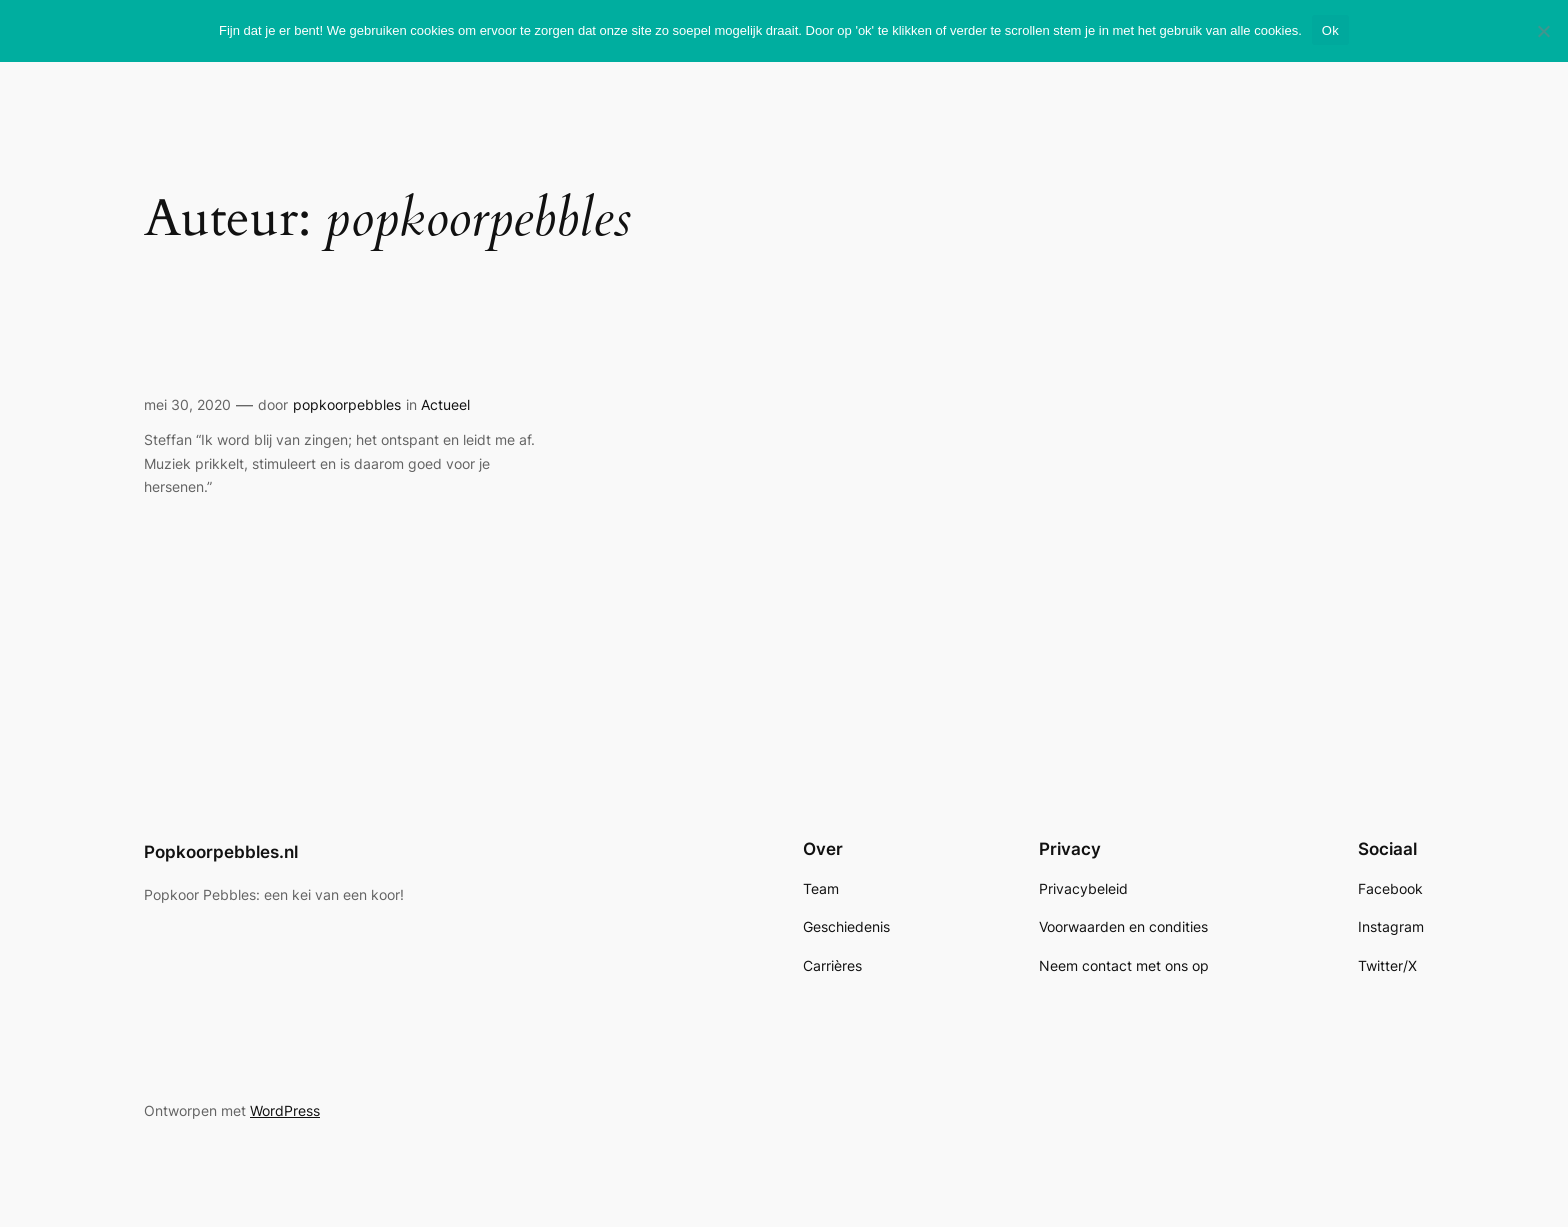 This screenshot has width=1568, height=1227. What do you see at coordinates (221, 852) in the screenshot?
I see `Popkoorpebbles.nl` at bounding box center [221, 852].